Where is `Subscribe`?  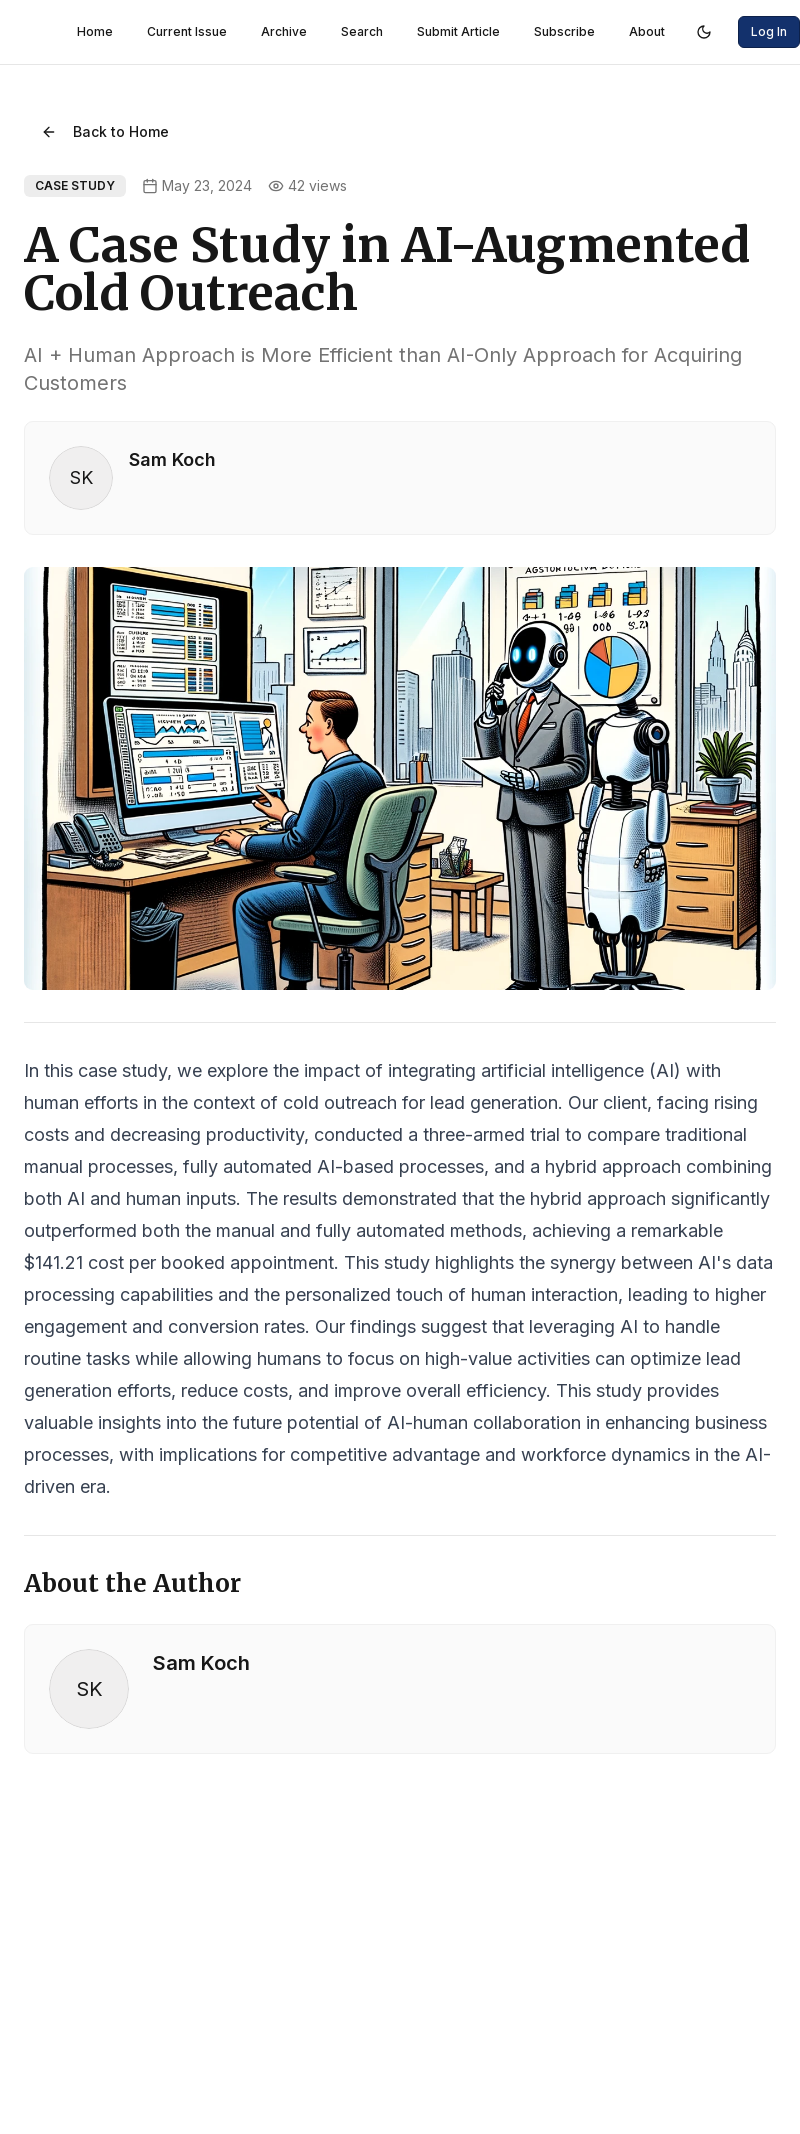
Subscribe is located at coordinates (564, 31).